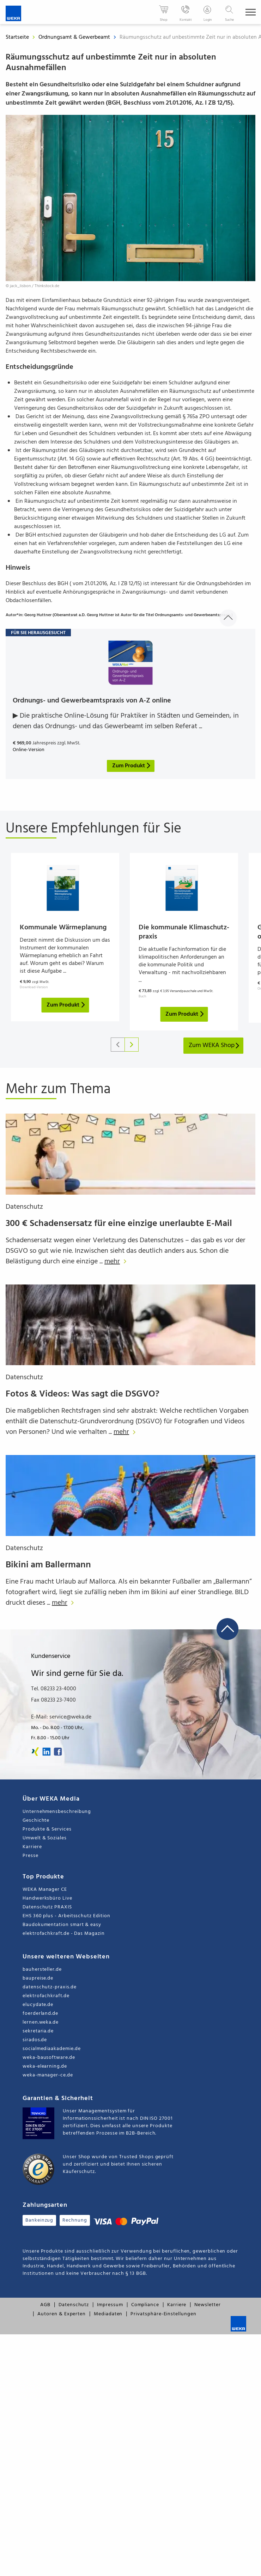  Describe the element at coordinates (64, 1933) in the screenshot. I see `elektrofachkraft.de - Das Magazin` at that location.